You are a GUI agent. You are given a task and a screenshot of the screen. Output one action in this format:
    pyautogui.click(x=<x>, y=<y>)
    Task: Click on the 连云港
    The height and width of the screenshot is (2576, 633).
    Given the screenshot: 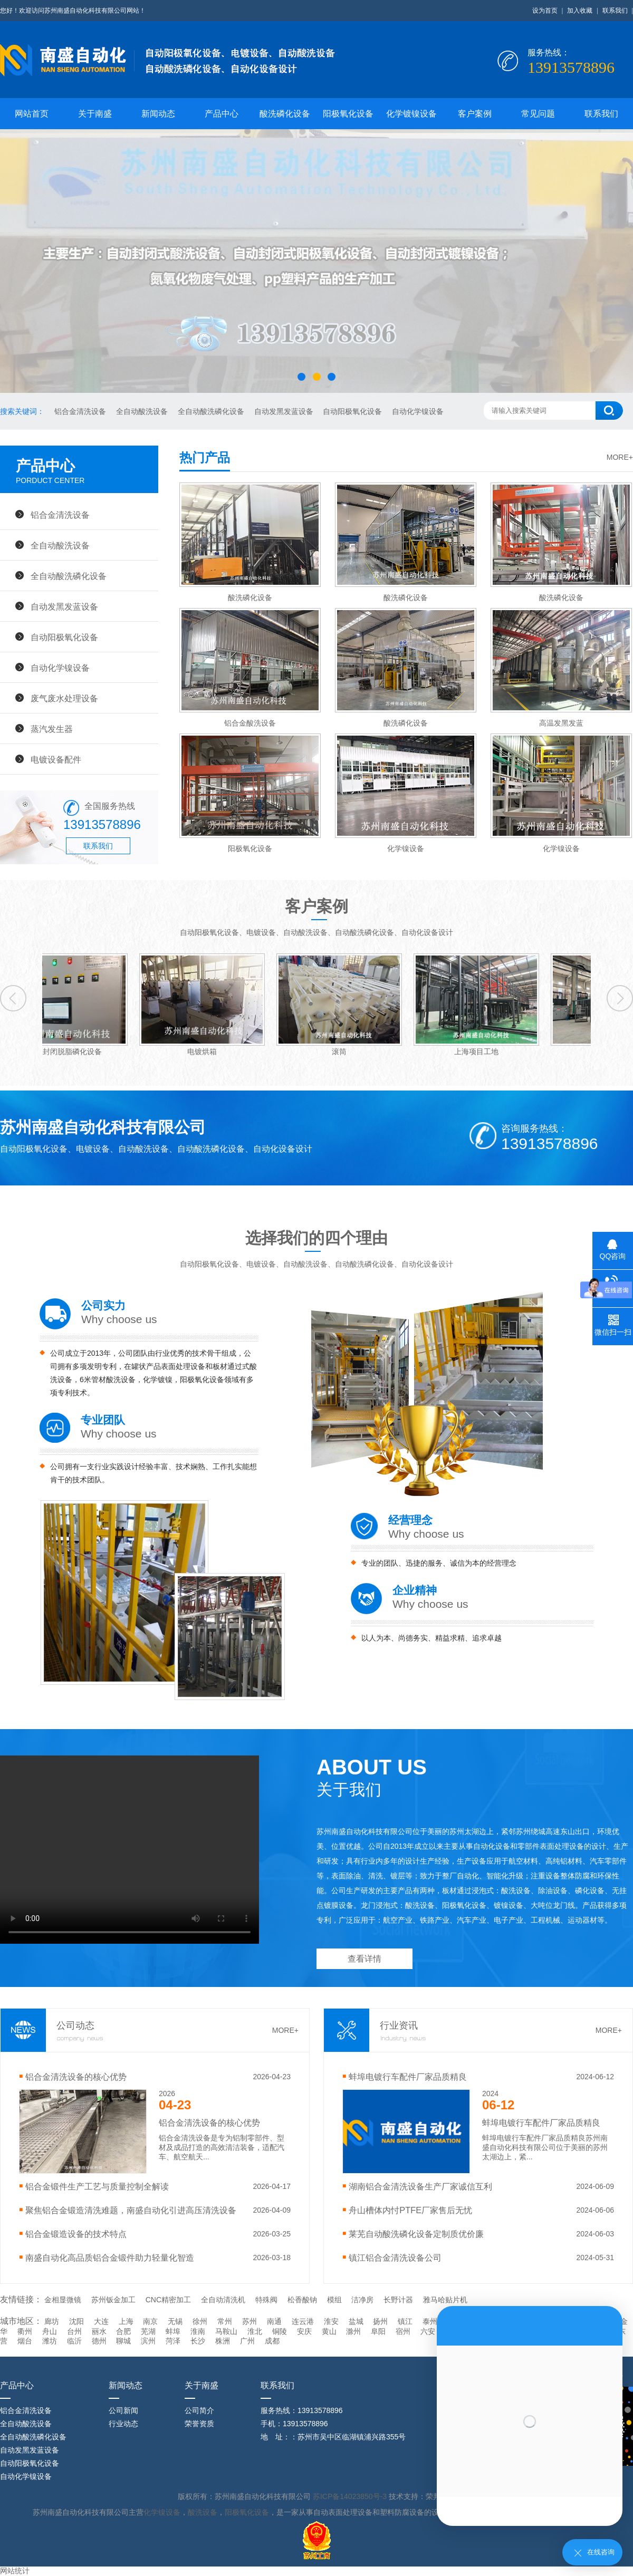 What is the action you would take?
    pyautogui.click(x=303, y=2321)
    